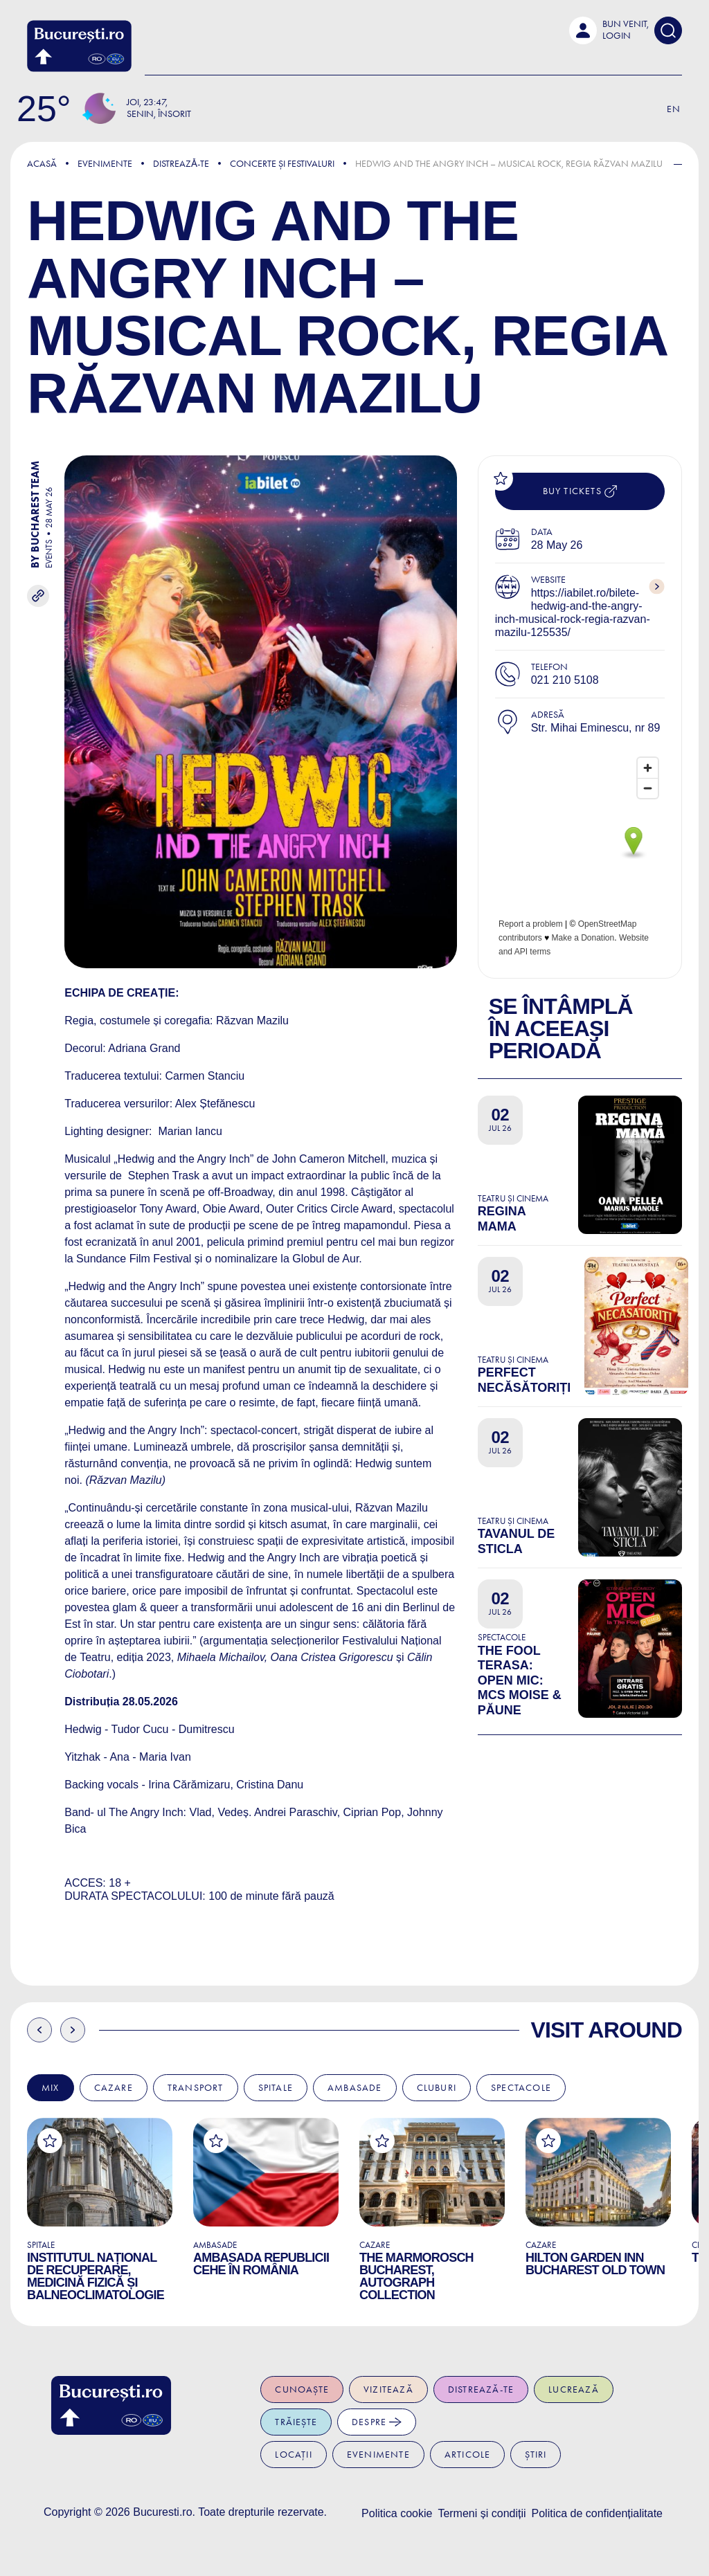 The height and width of the screenshot is (2576, 709). I want to click on Transport [tab], so click(196, 2088).